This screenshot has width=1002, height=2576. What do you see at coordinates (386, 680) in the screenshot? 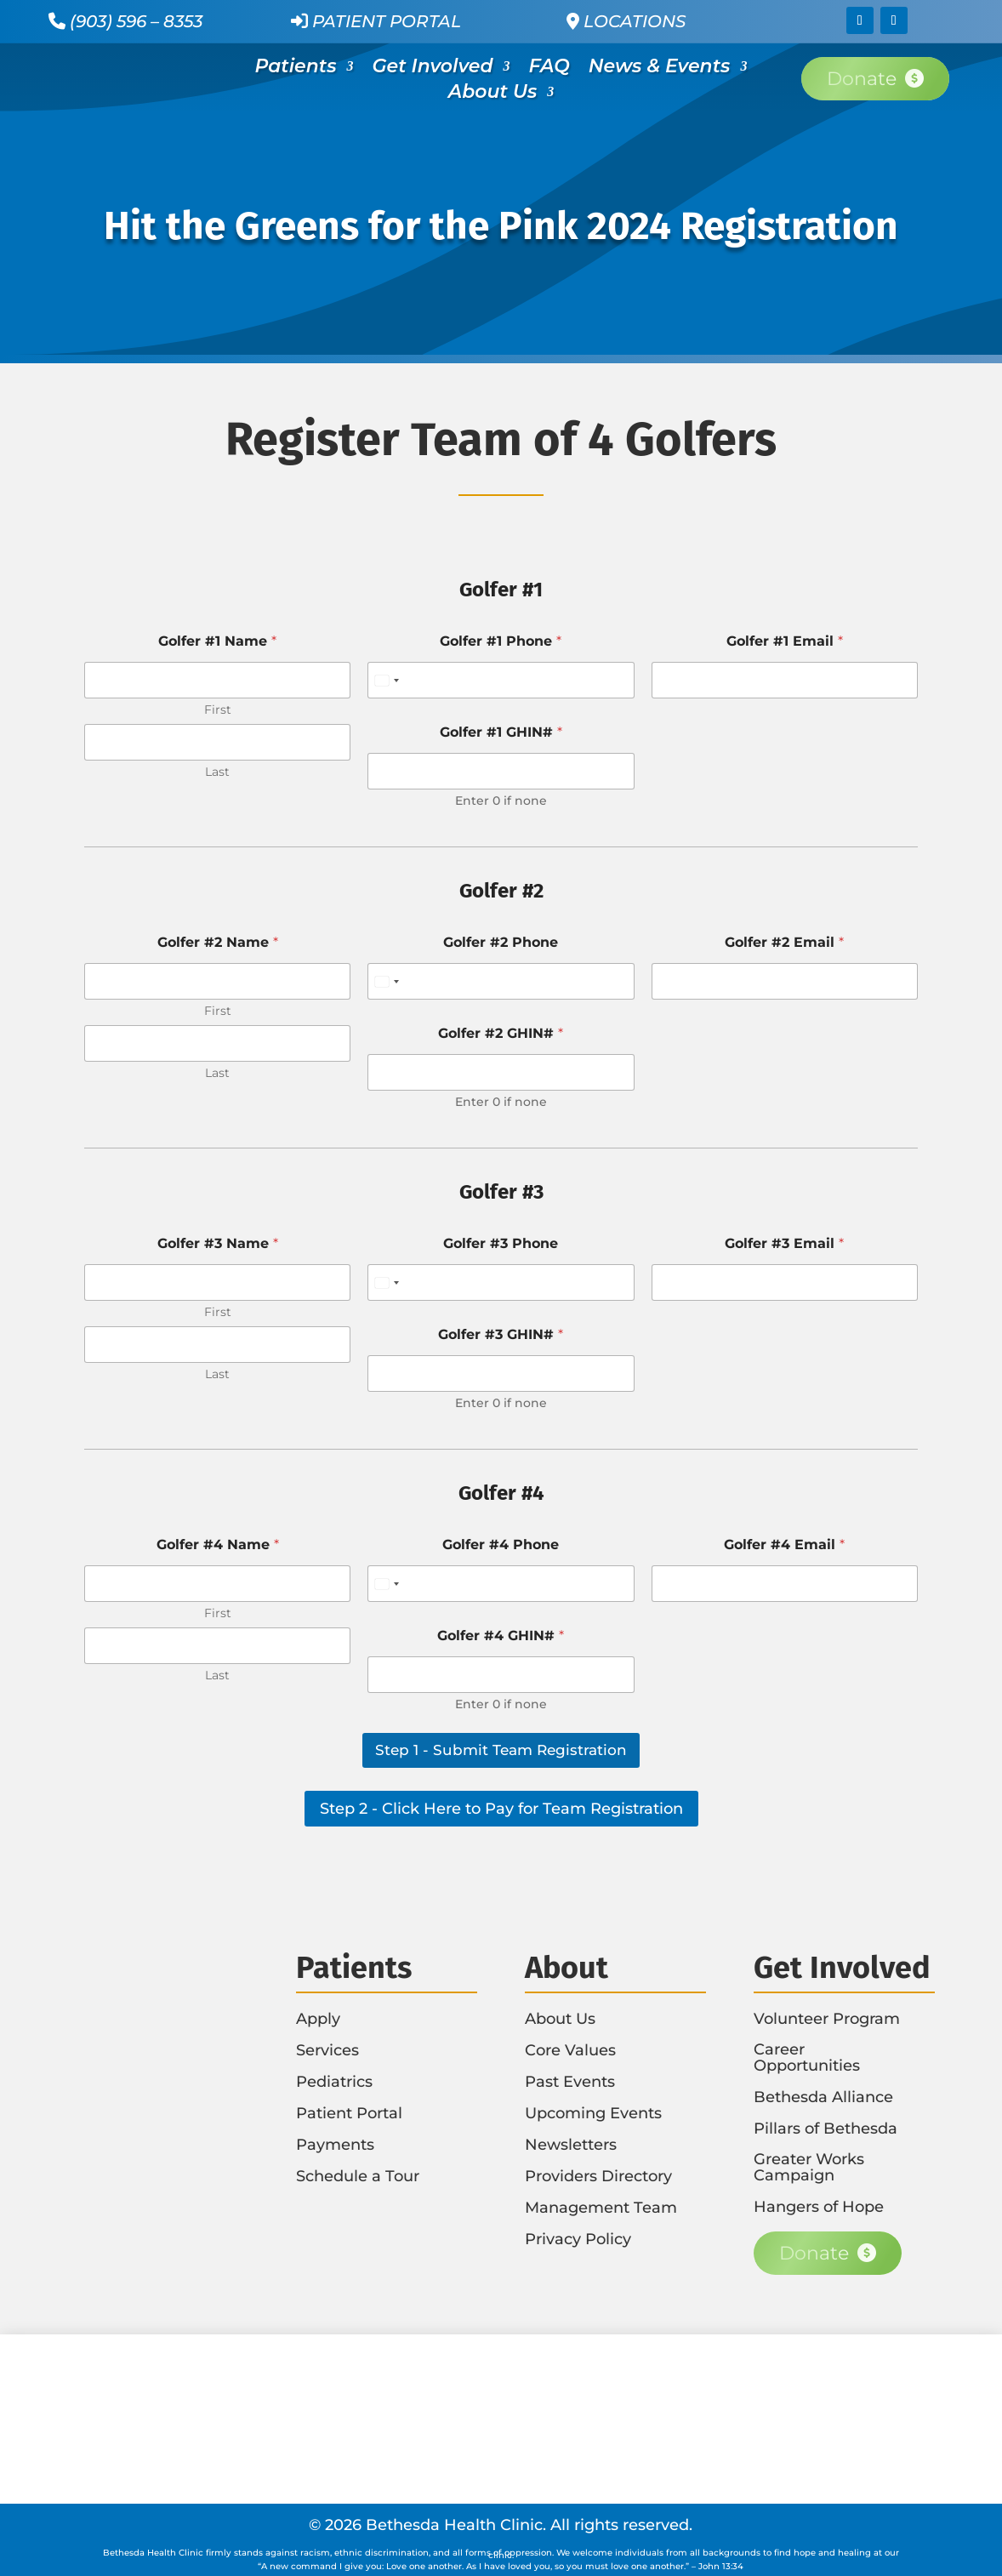
I see `[Select country]` at bounding box center [386, 680].